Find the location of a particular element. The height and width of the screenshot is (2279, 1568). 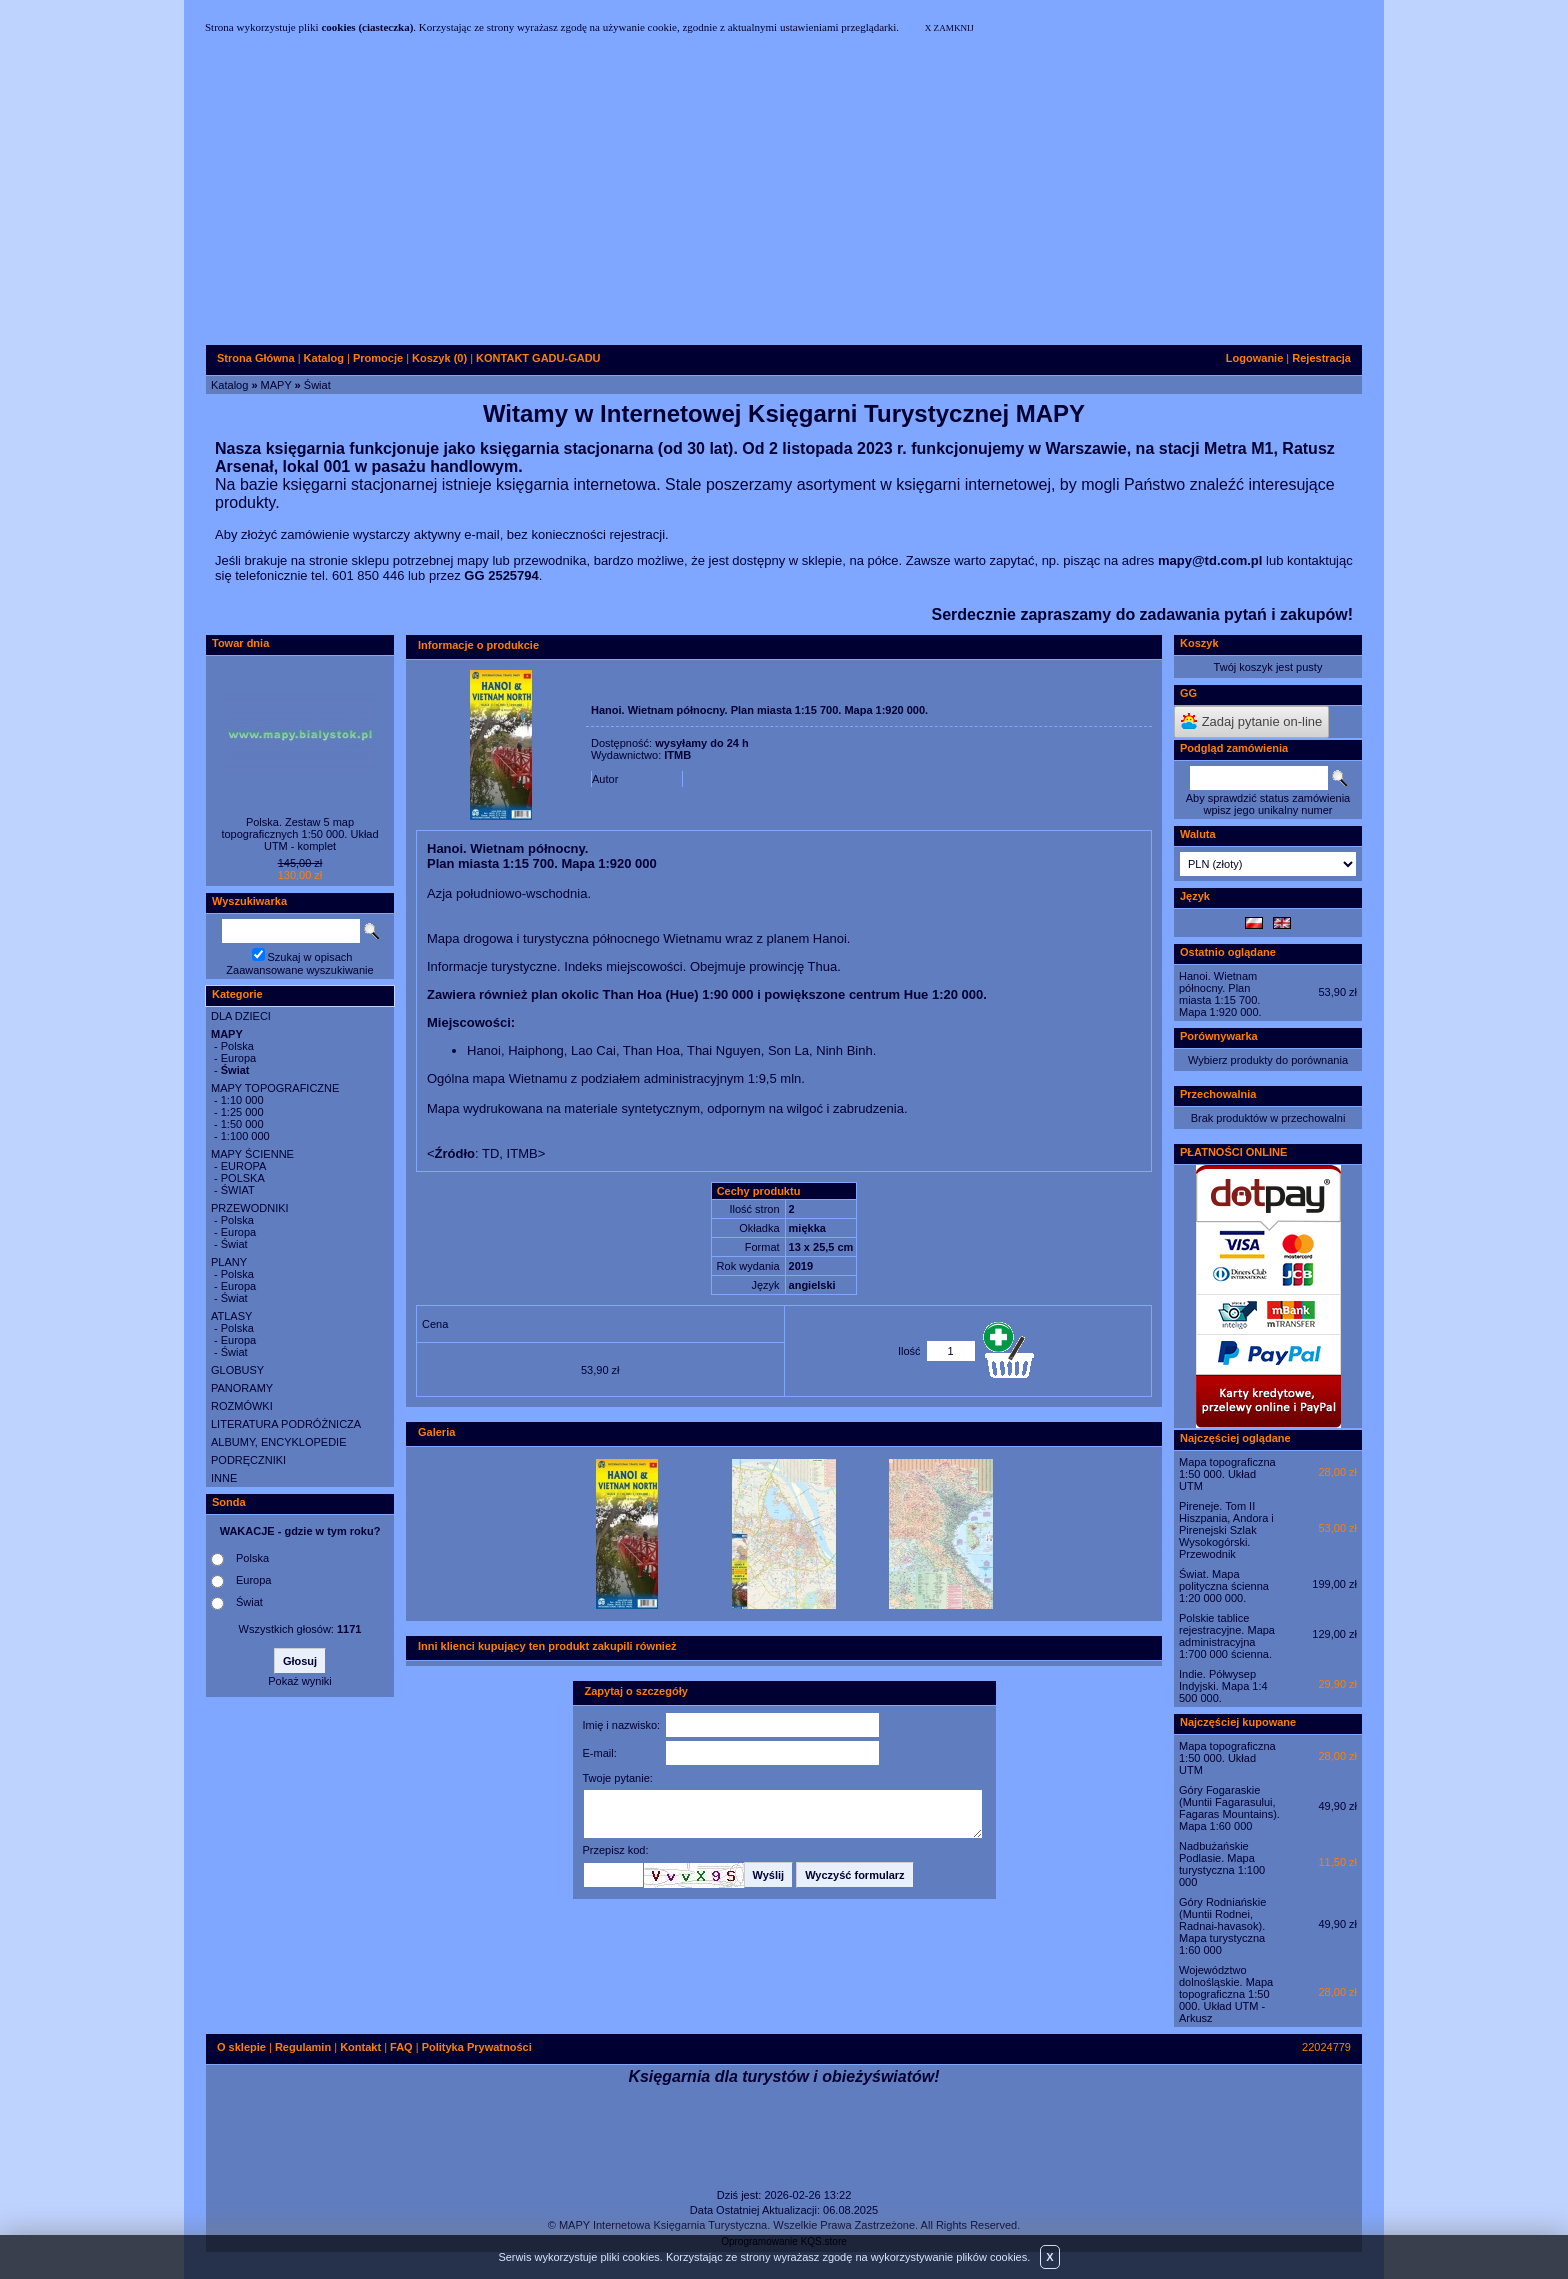

Pokaż wyniki is located at coordinates (300, 1681).